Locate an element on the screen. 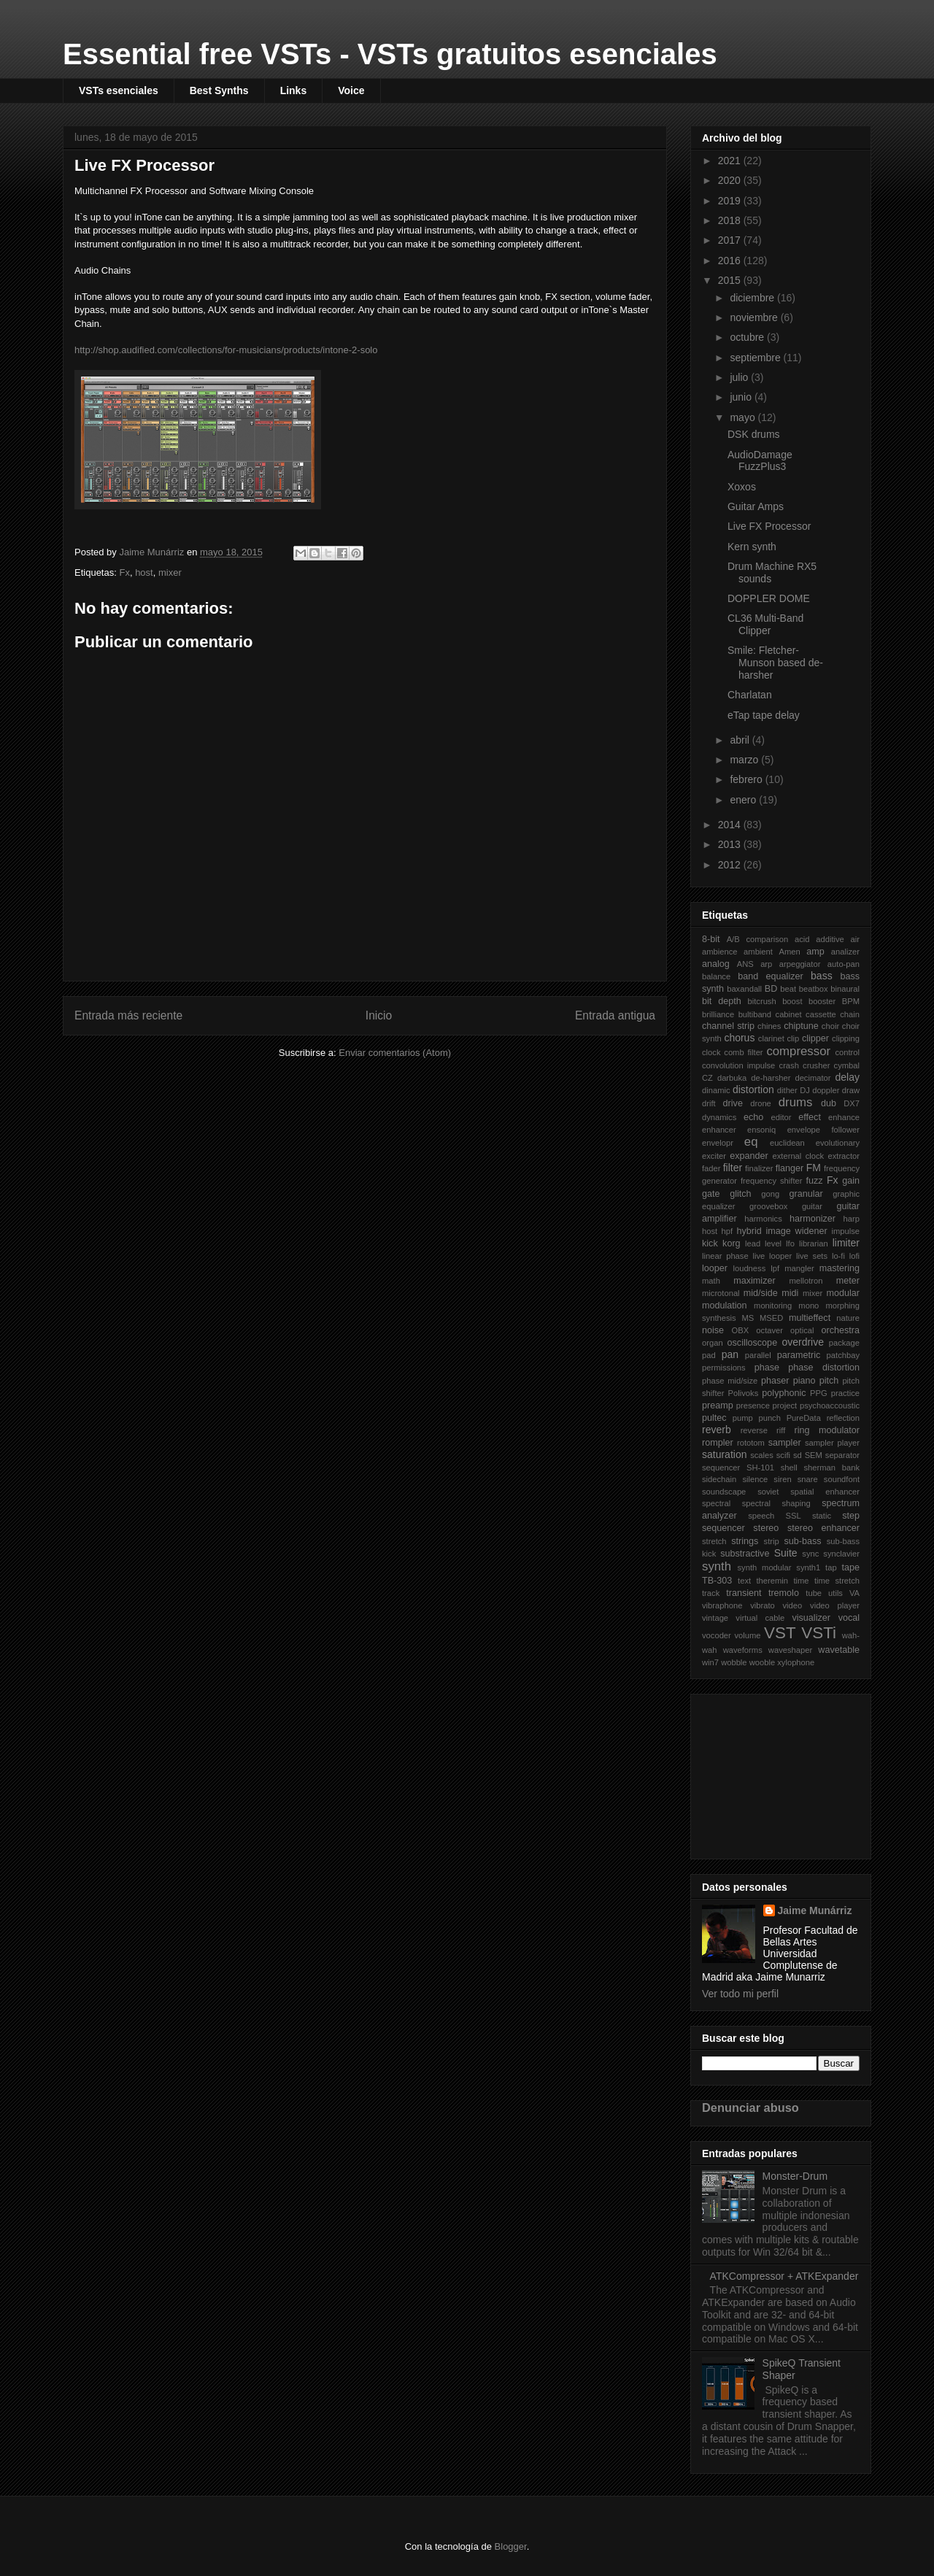 The width and height of the screenshot is (934, 2576). limiter is located at coordinates (846, 1243).